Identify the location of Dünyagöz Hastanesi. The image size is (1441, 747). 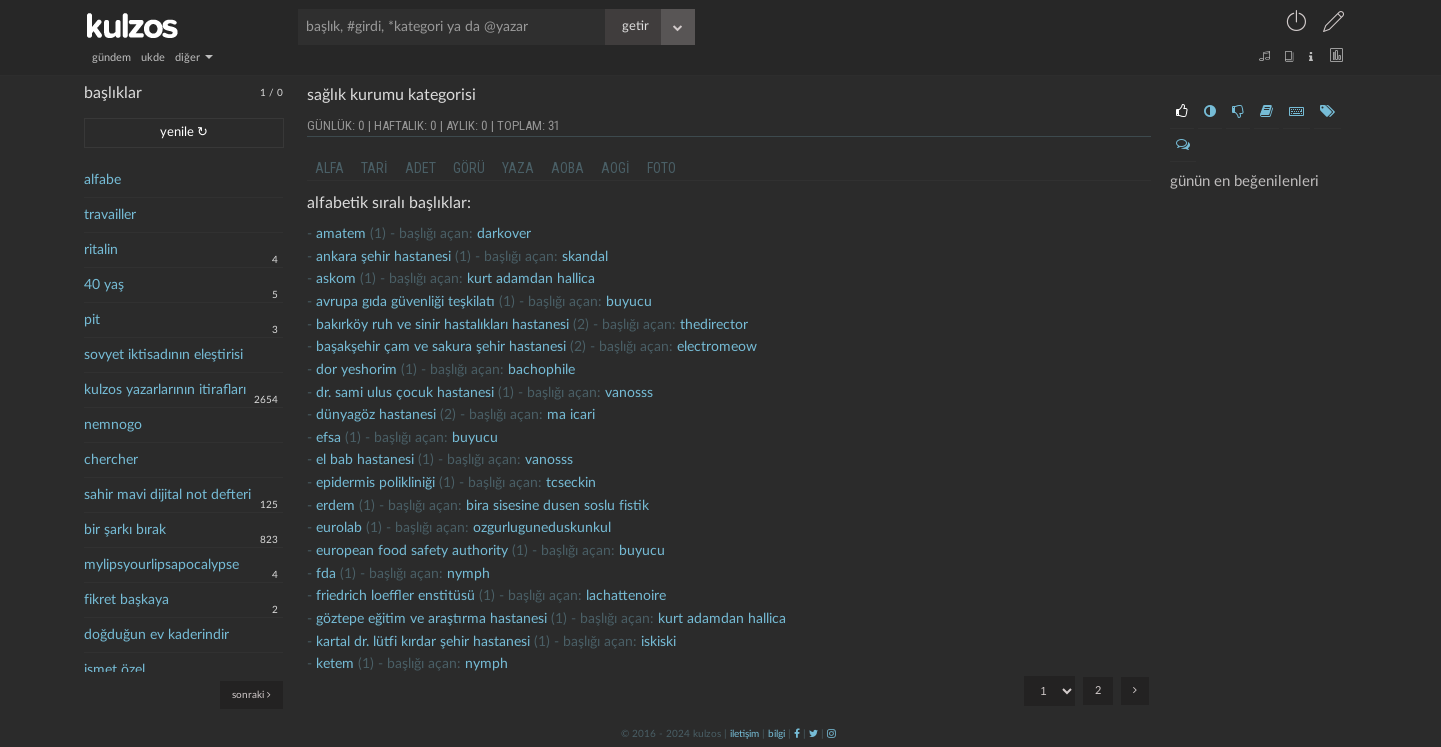
(376, 415).